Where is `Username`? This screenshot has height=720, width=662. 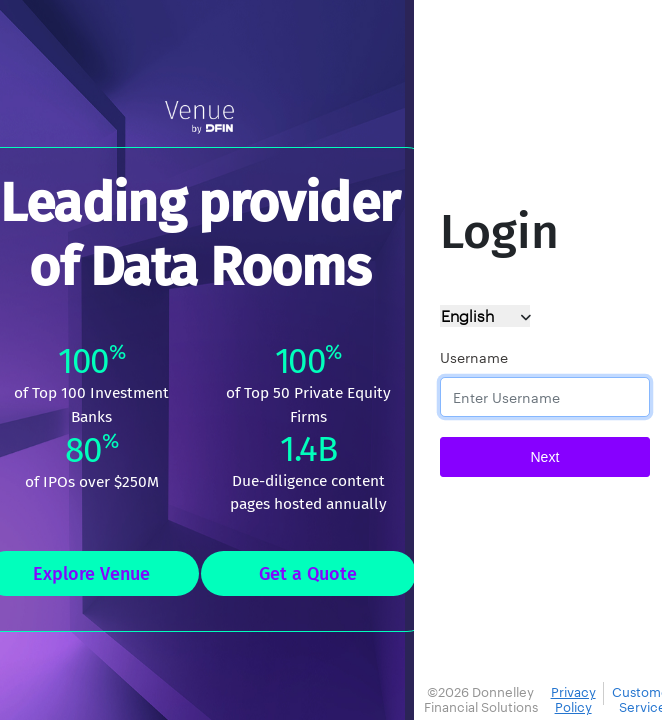
Username is located at coordinates (474, 358).